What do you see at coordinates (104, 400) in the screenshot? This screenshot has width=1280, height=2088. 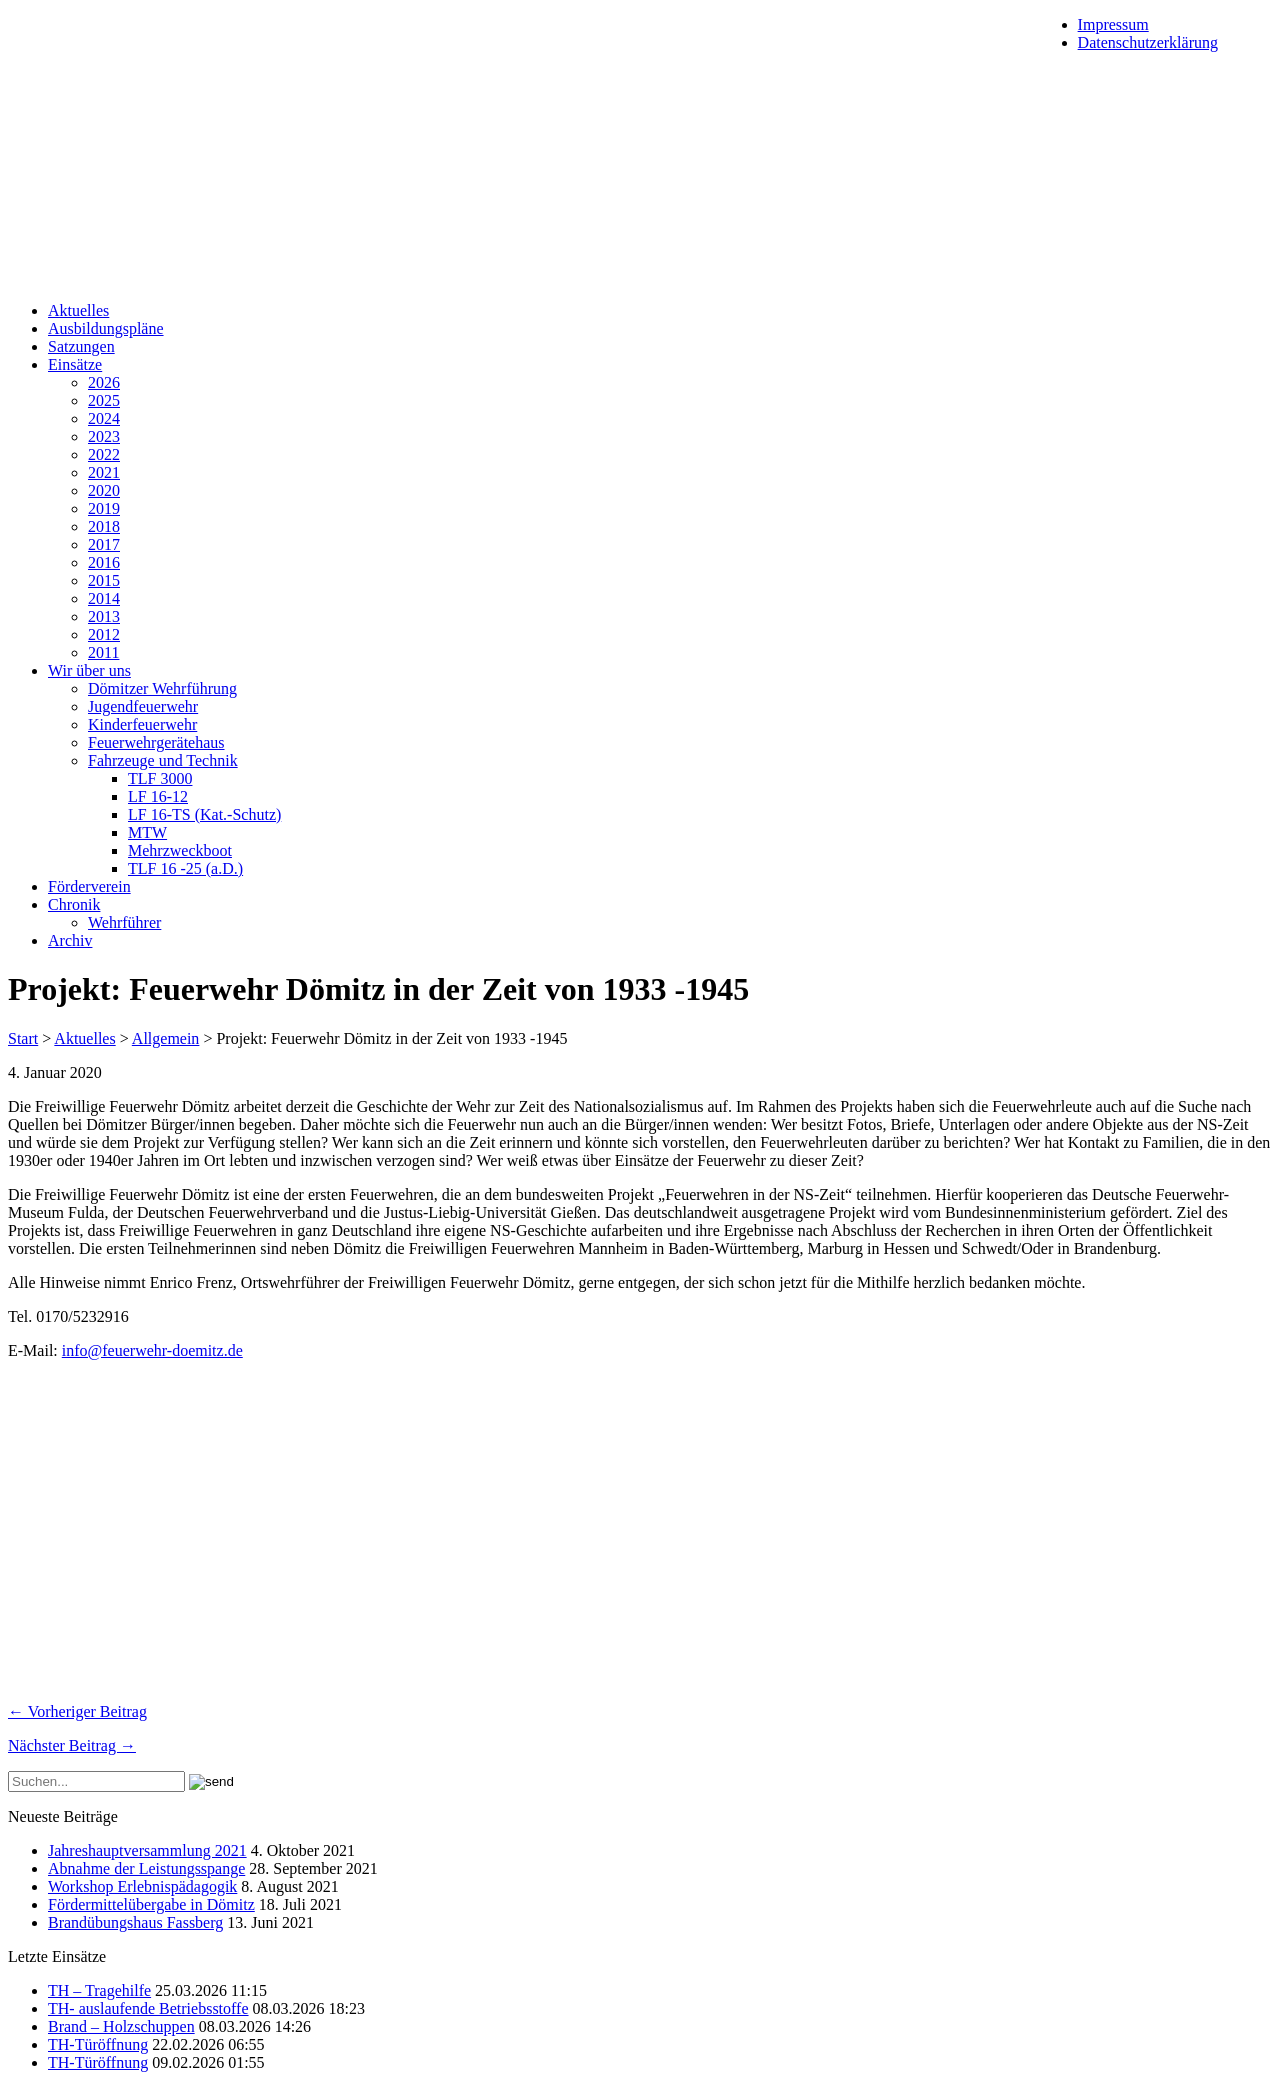 I see `2025` at bounding box center [104, 400].